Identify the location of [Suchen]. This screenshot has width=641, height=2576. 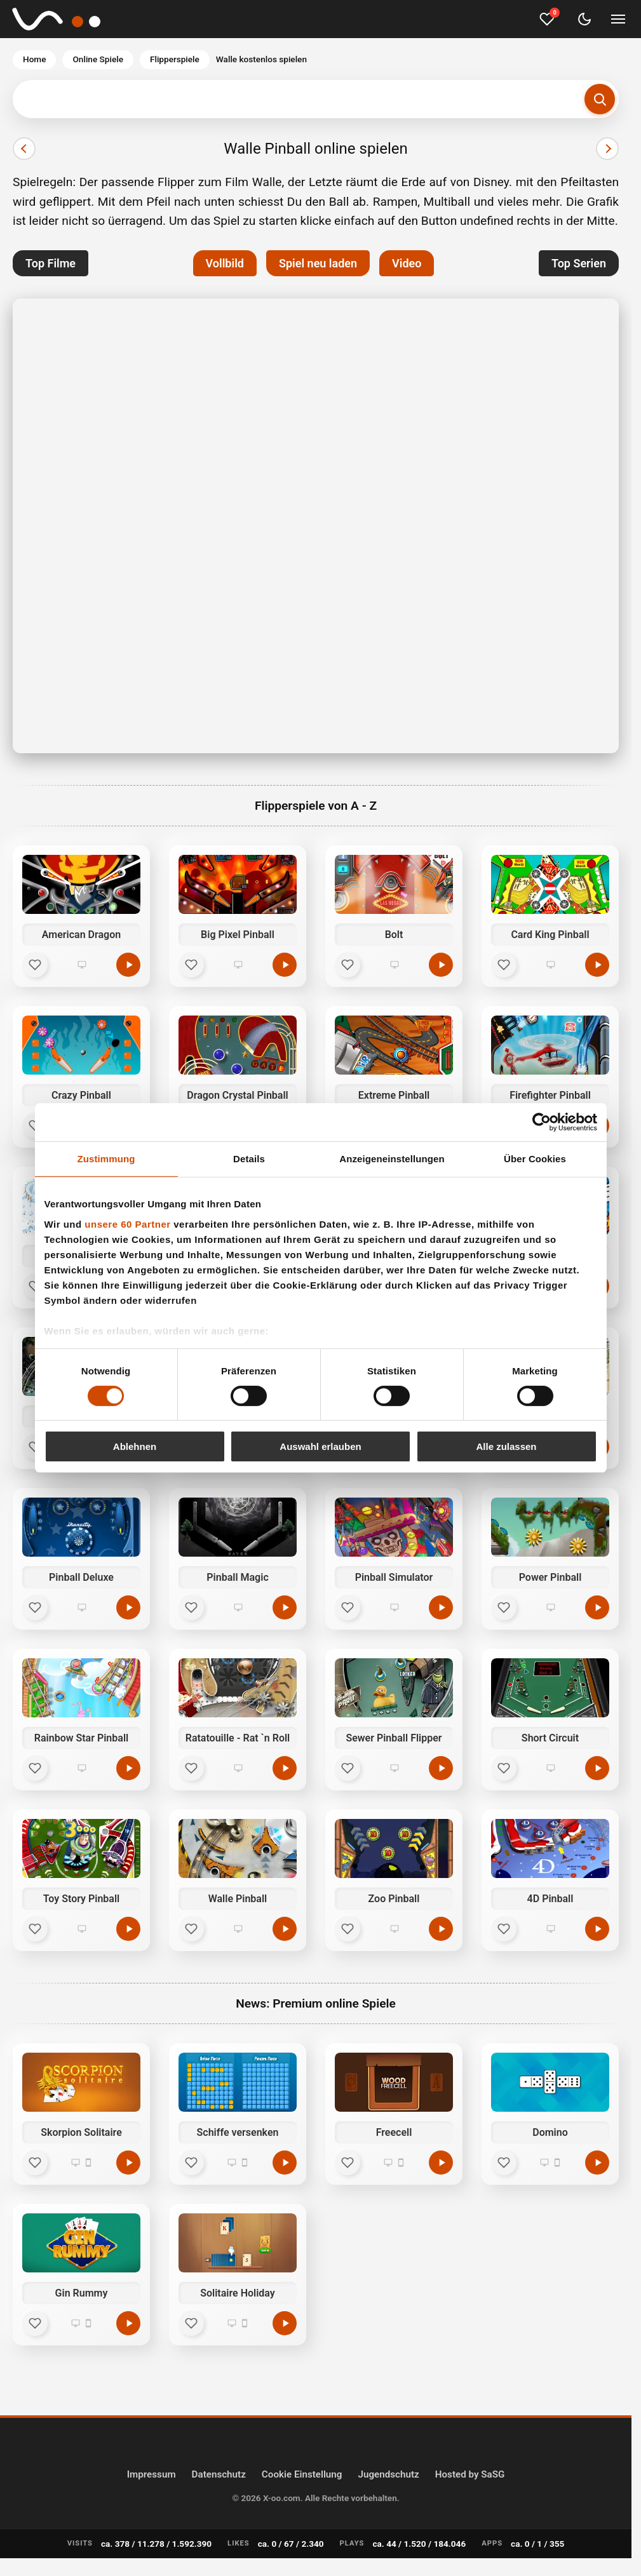
(599, 99).